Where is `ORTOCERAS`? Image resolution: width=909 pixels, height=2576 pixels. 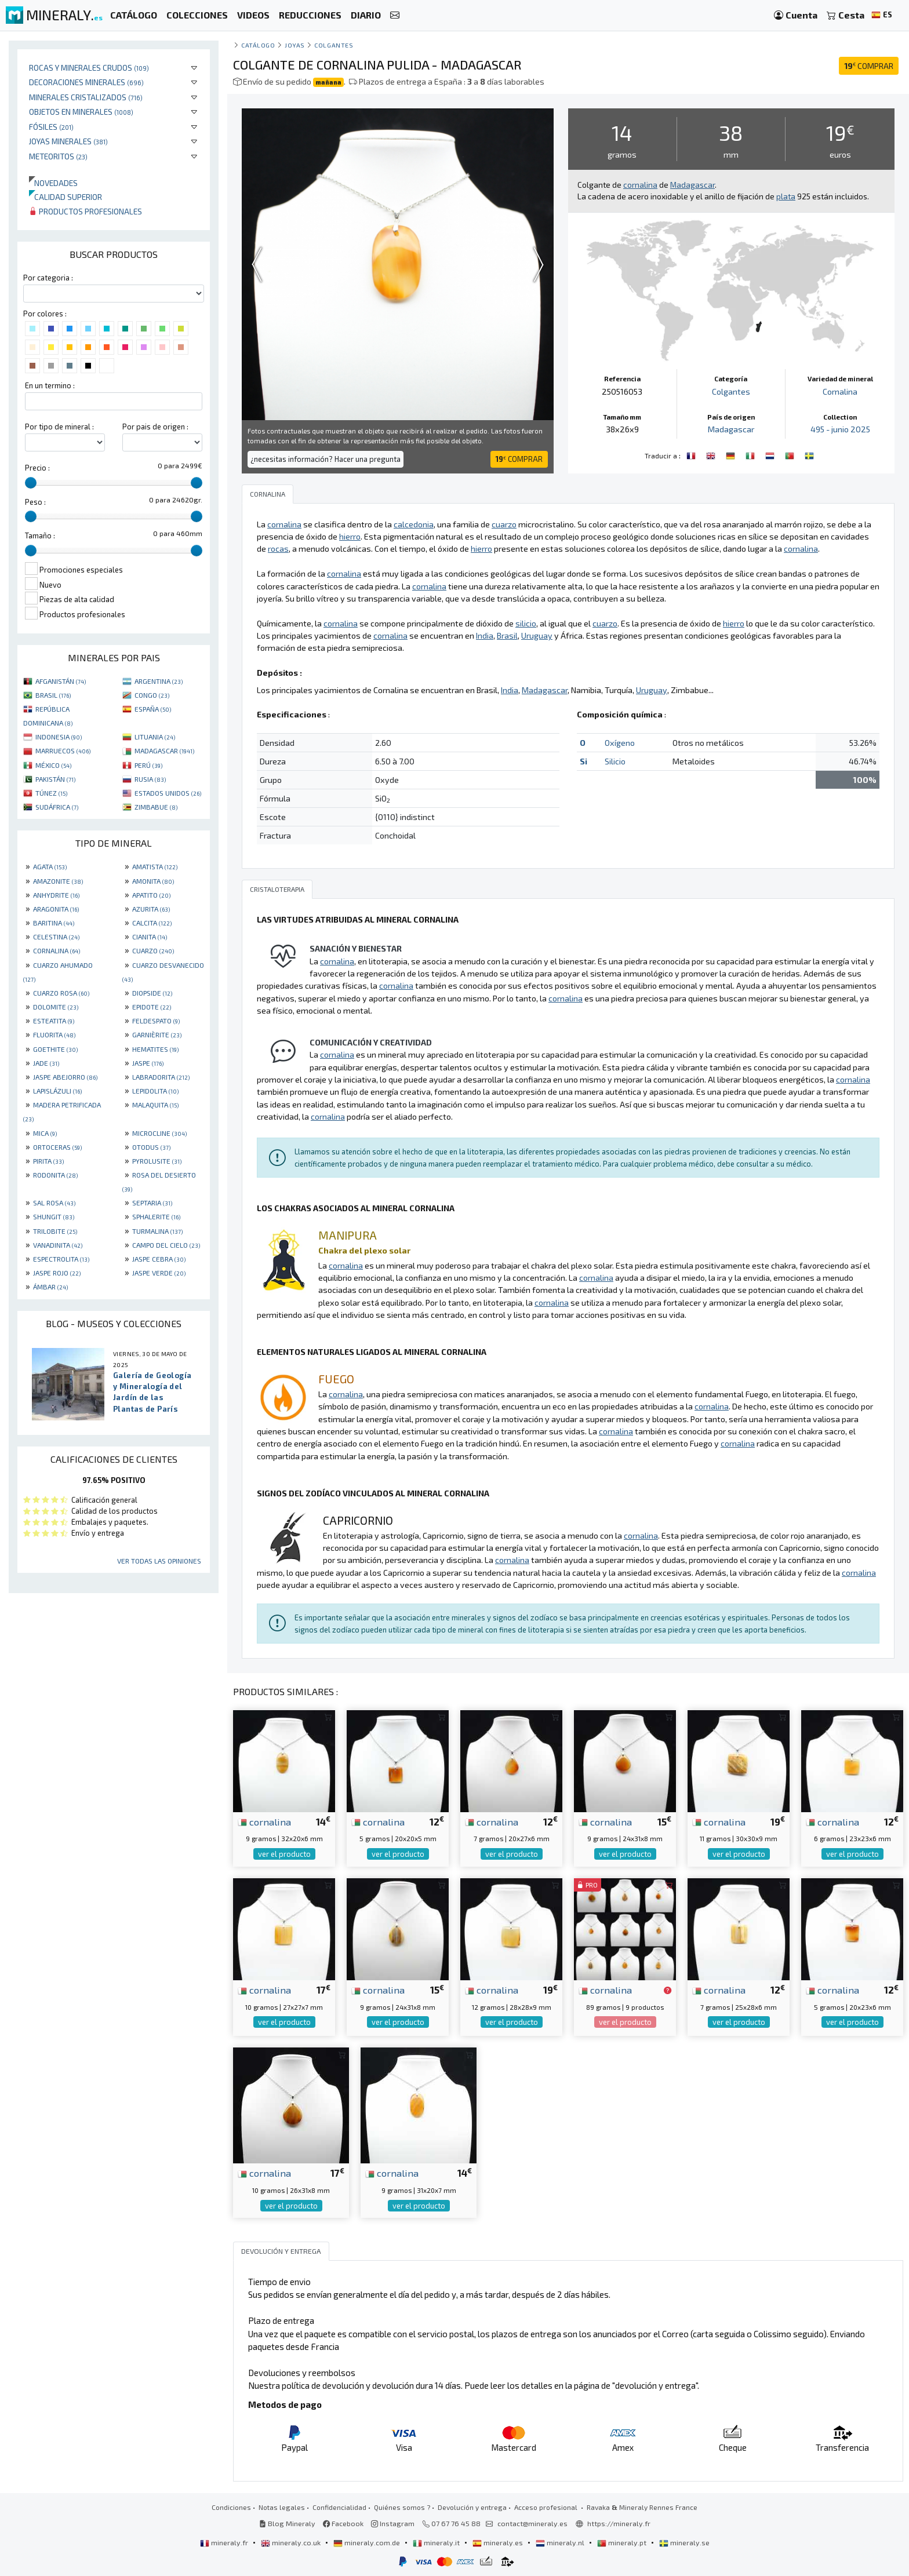
ORTOCERAS is located at coordinates (57, 1147).